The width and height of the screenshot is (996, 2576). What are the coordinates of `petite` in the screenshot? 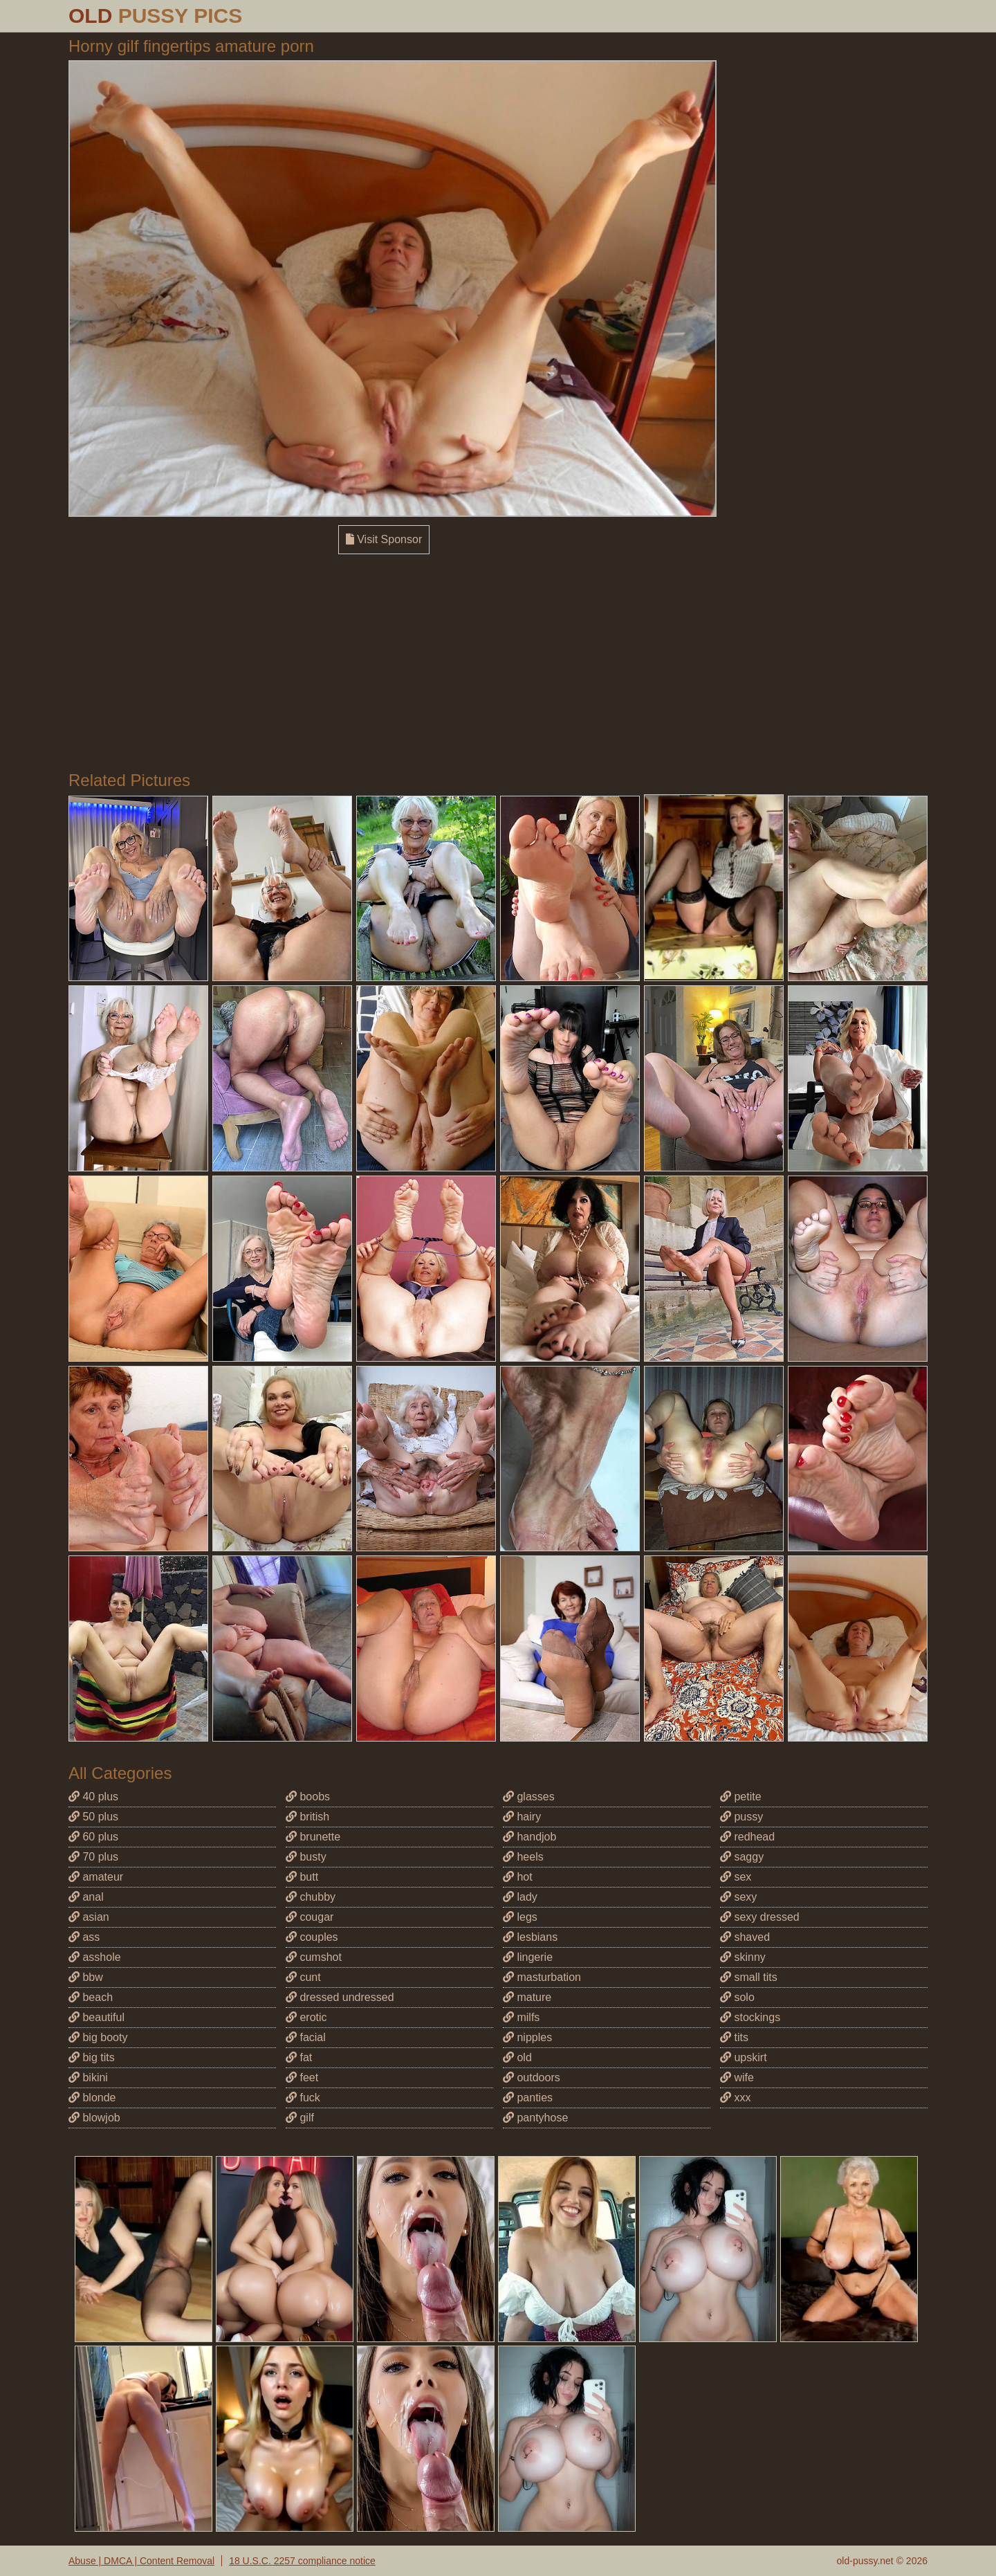 It's located at (741, 1796).